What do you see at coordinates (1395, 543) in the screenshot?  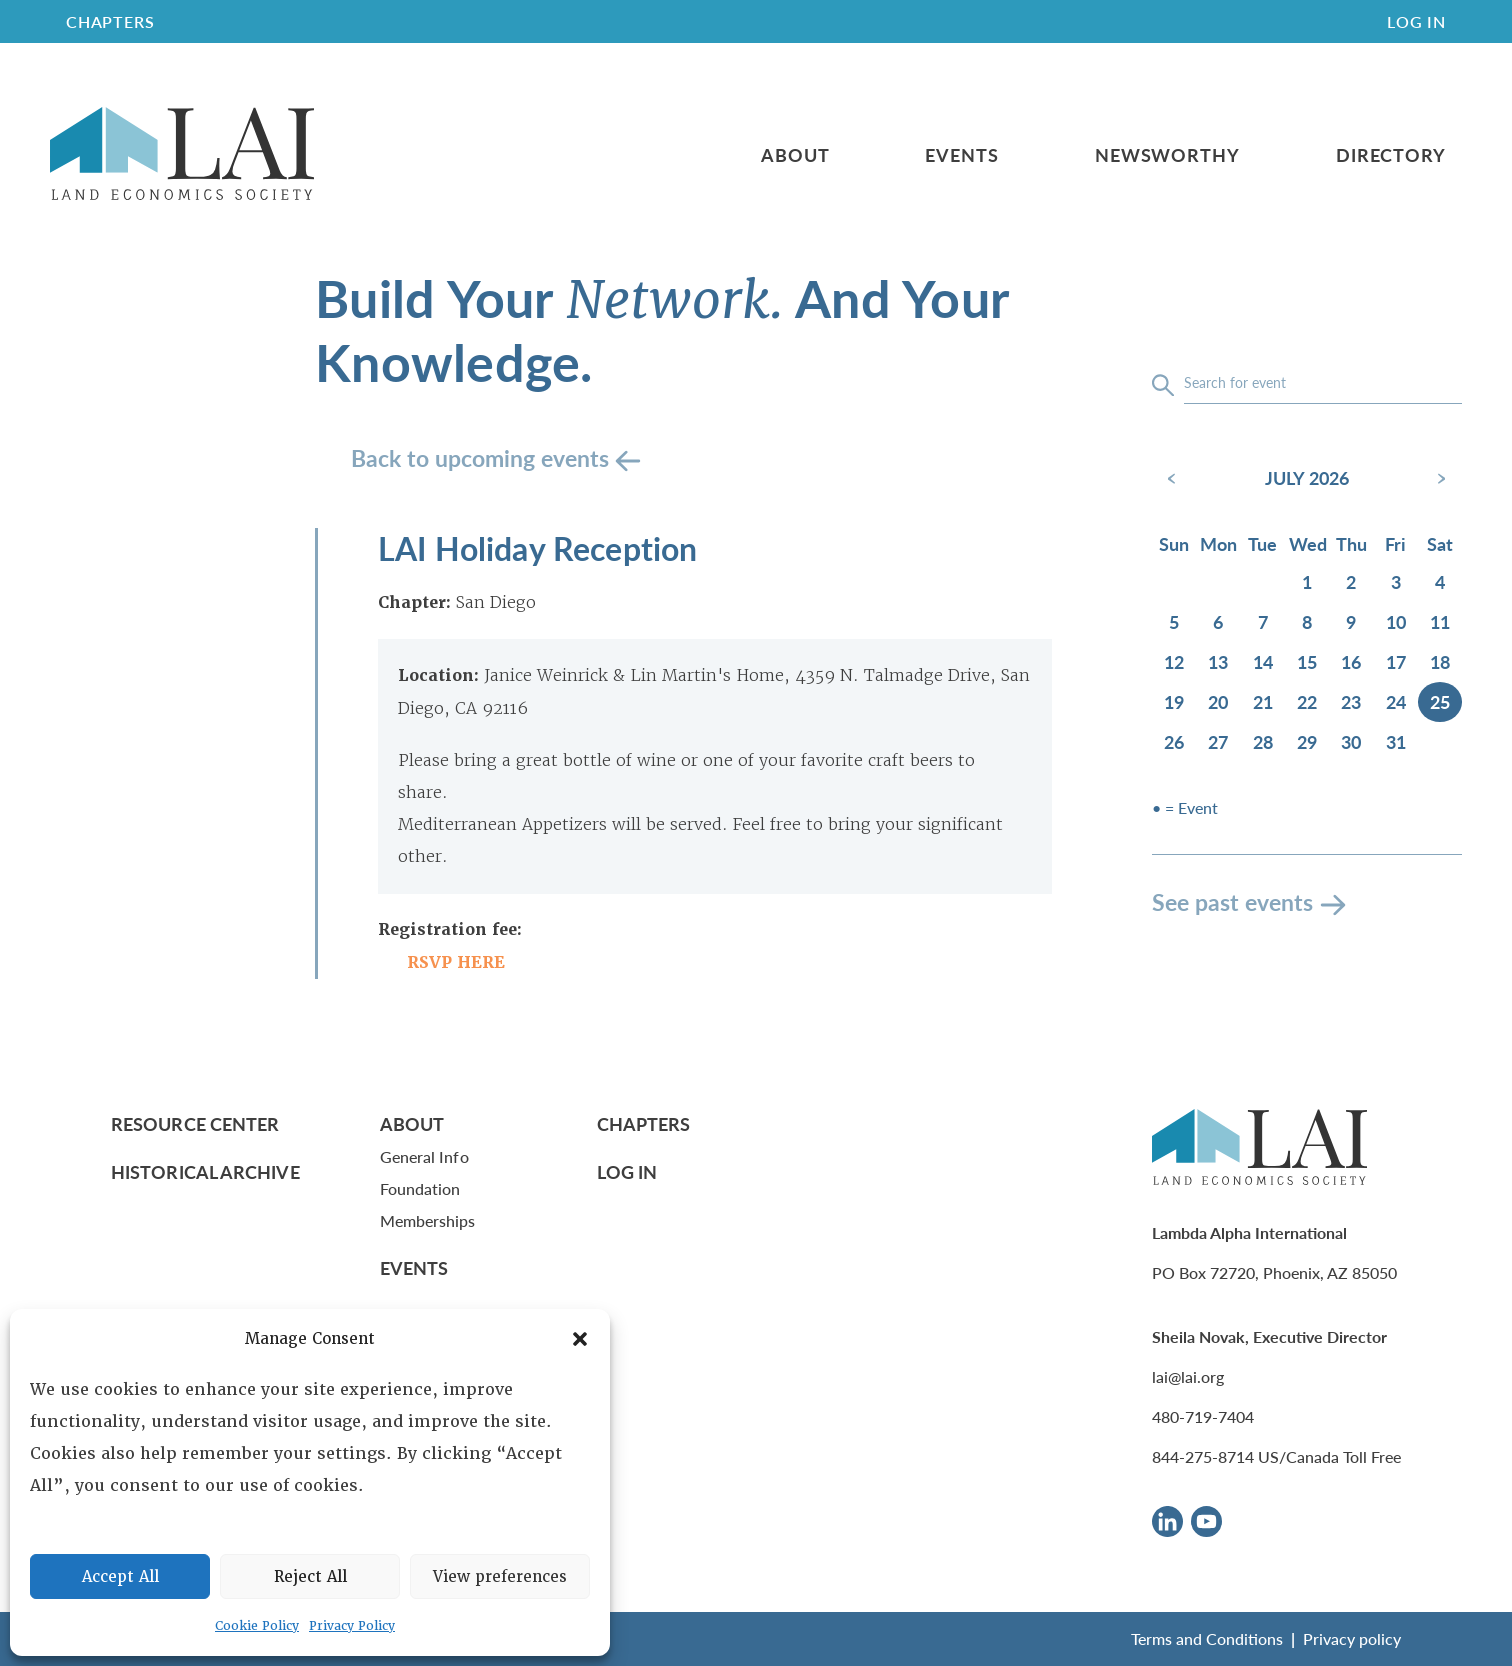 I see `Fri [Friday]` at bounding box center [1395, 543].